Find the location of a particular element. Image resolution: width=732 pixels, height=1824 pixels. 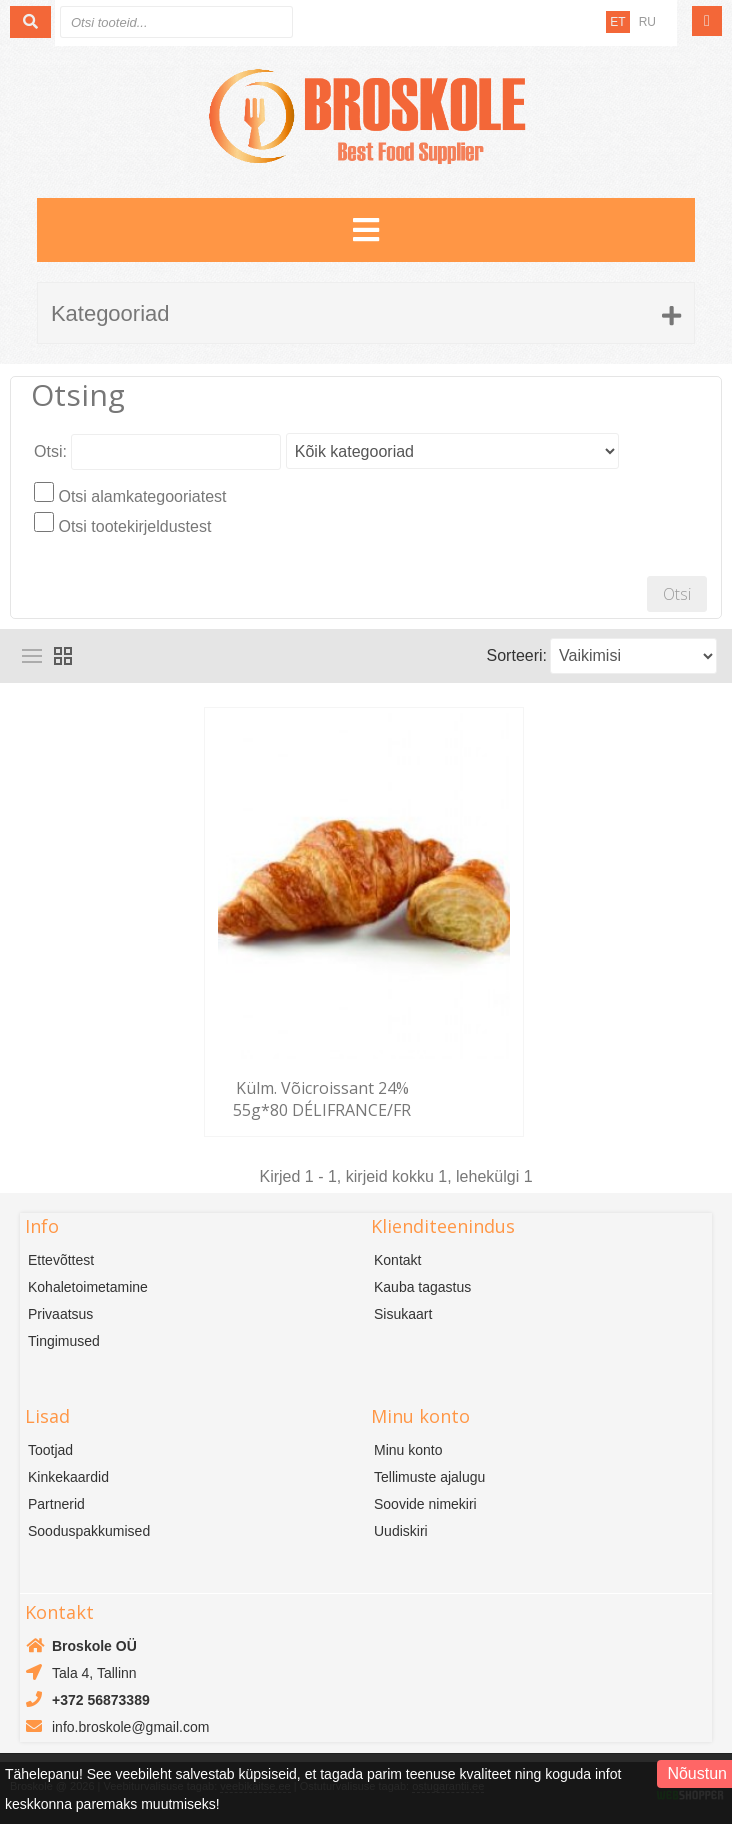

Kohaletoimetamine is located at coordinates (88, 1287).